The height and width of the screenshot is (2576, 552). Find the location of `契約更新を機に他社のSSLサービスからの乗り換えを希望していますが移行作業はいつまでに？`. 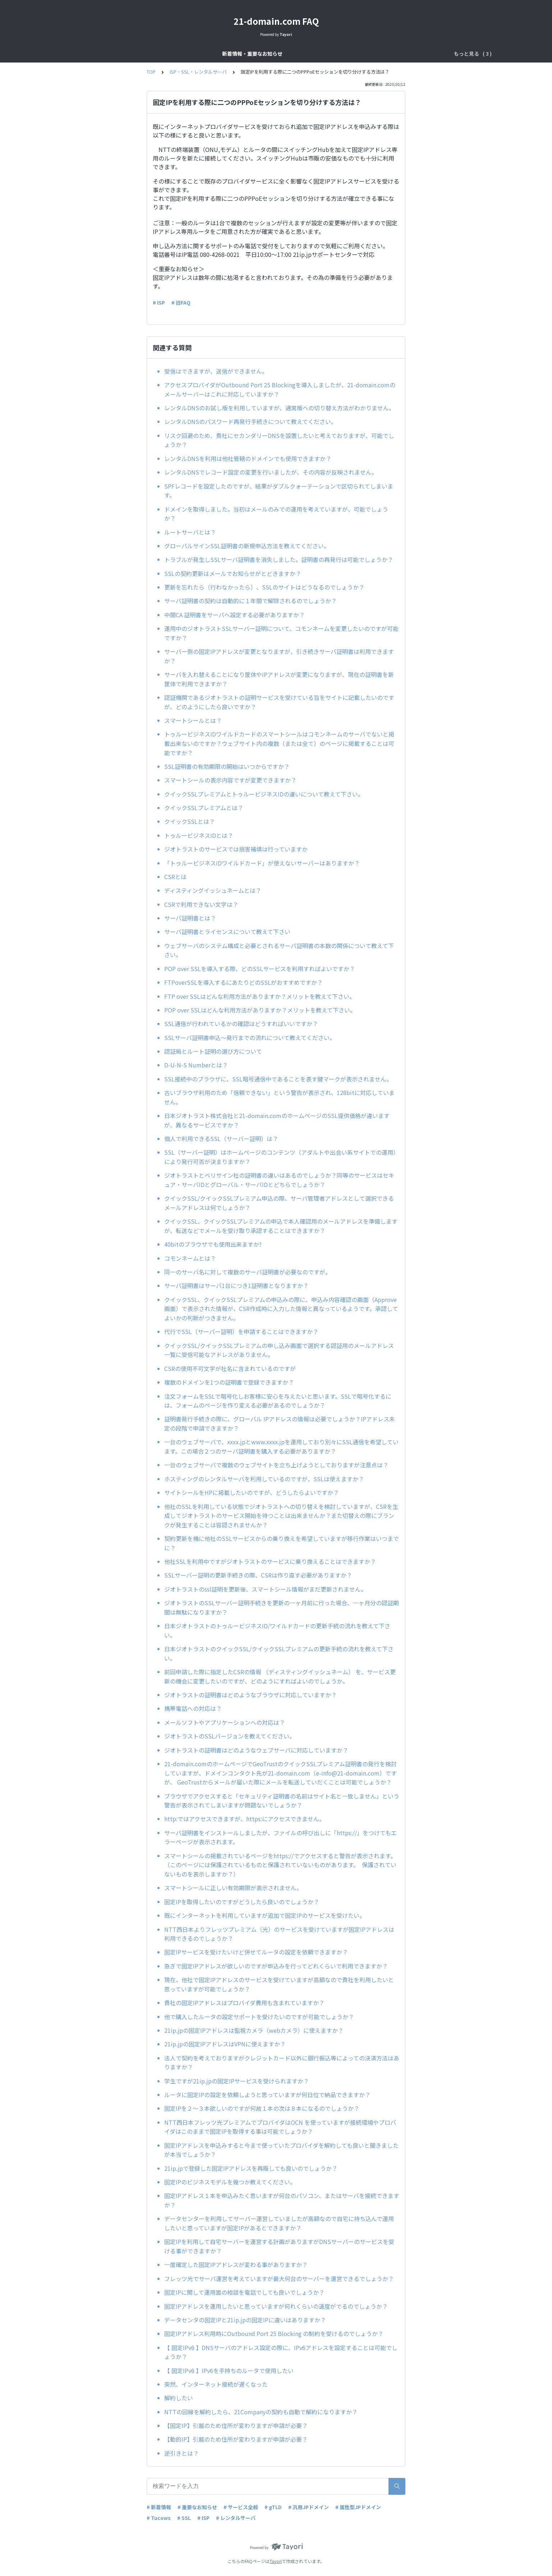

契約更新を機に他社のSSLサービスからの乗り換えを希望していますが移行作業はいつまでに？ is located at coordinates (281, 1543).